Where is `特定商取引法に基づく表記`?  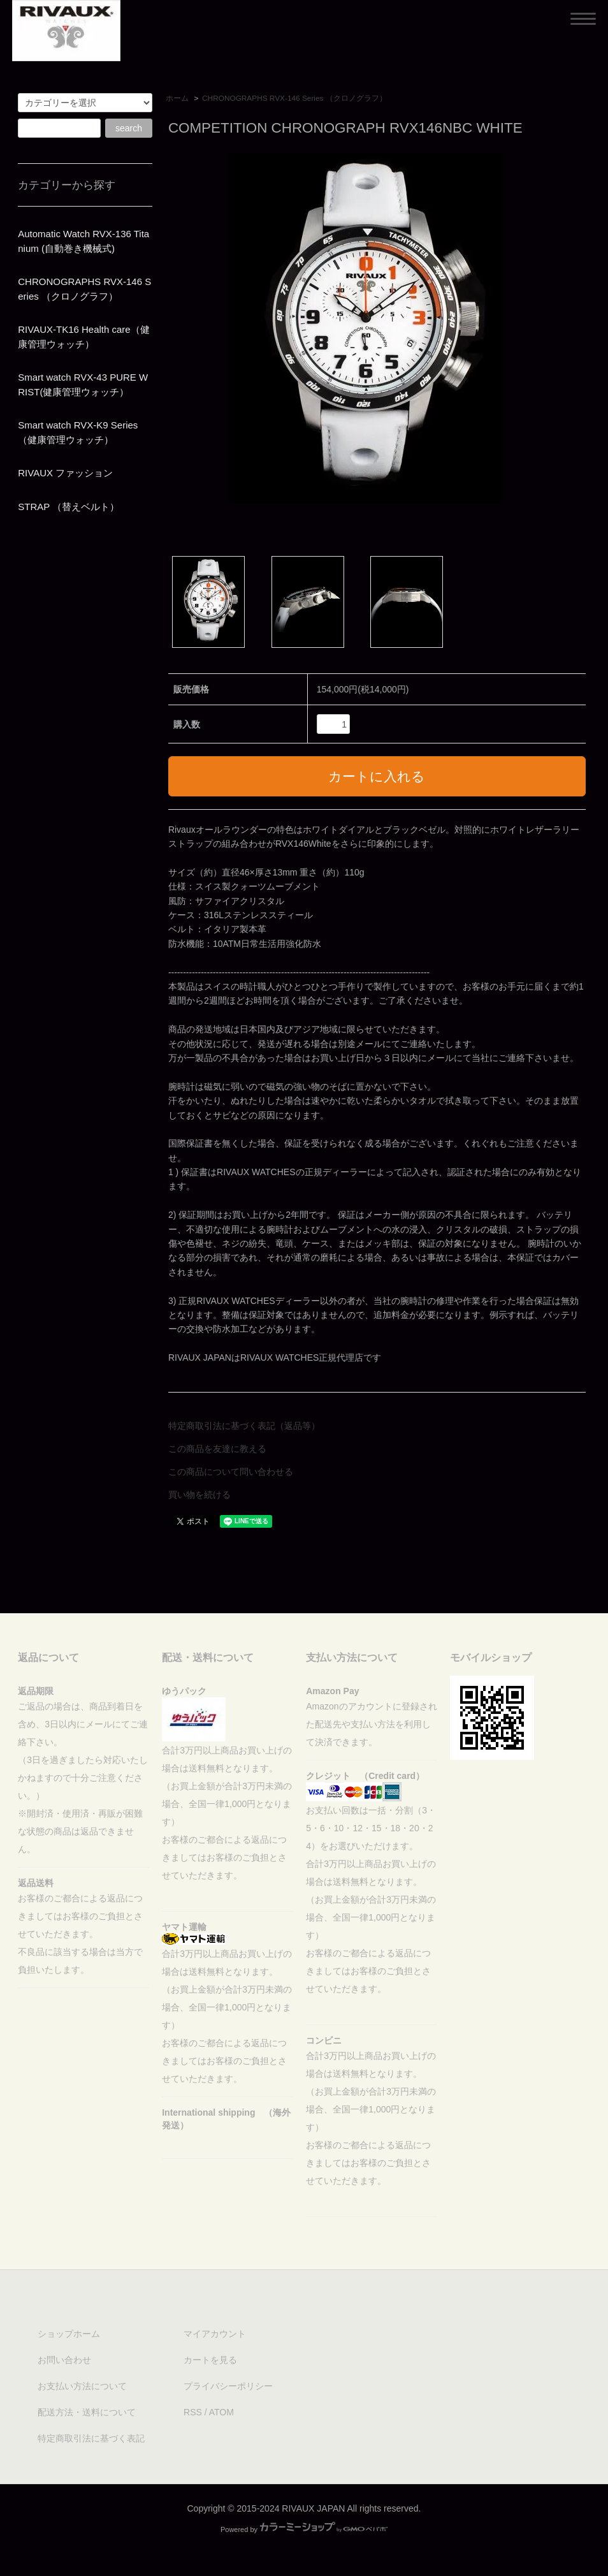 特定商取引法に基づく表記 is located at coordinates (91, 2438).